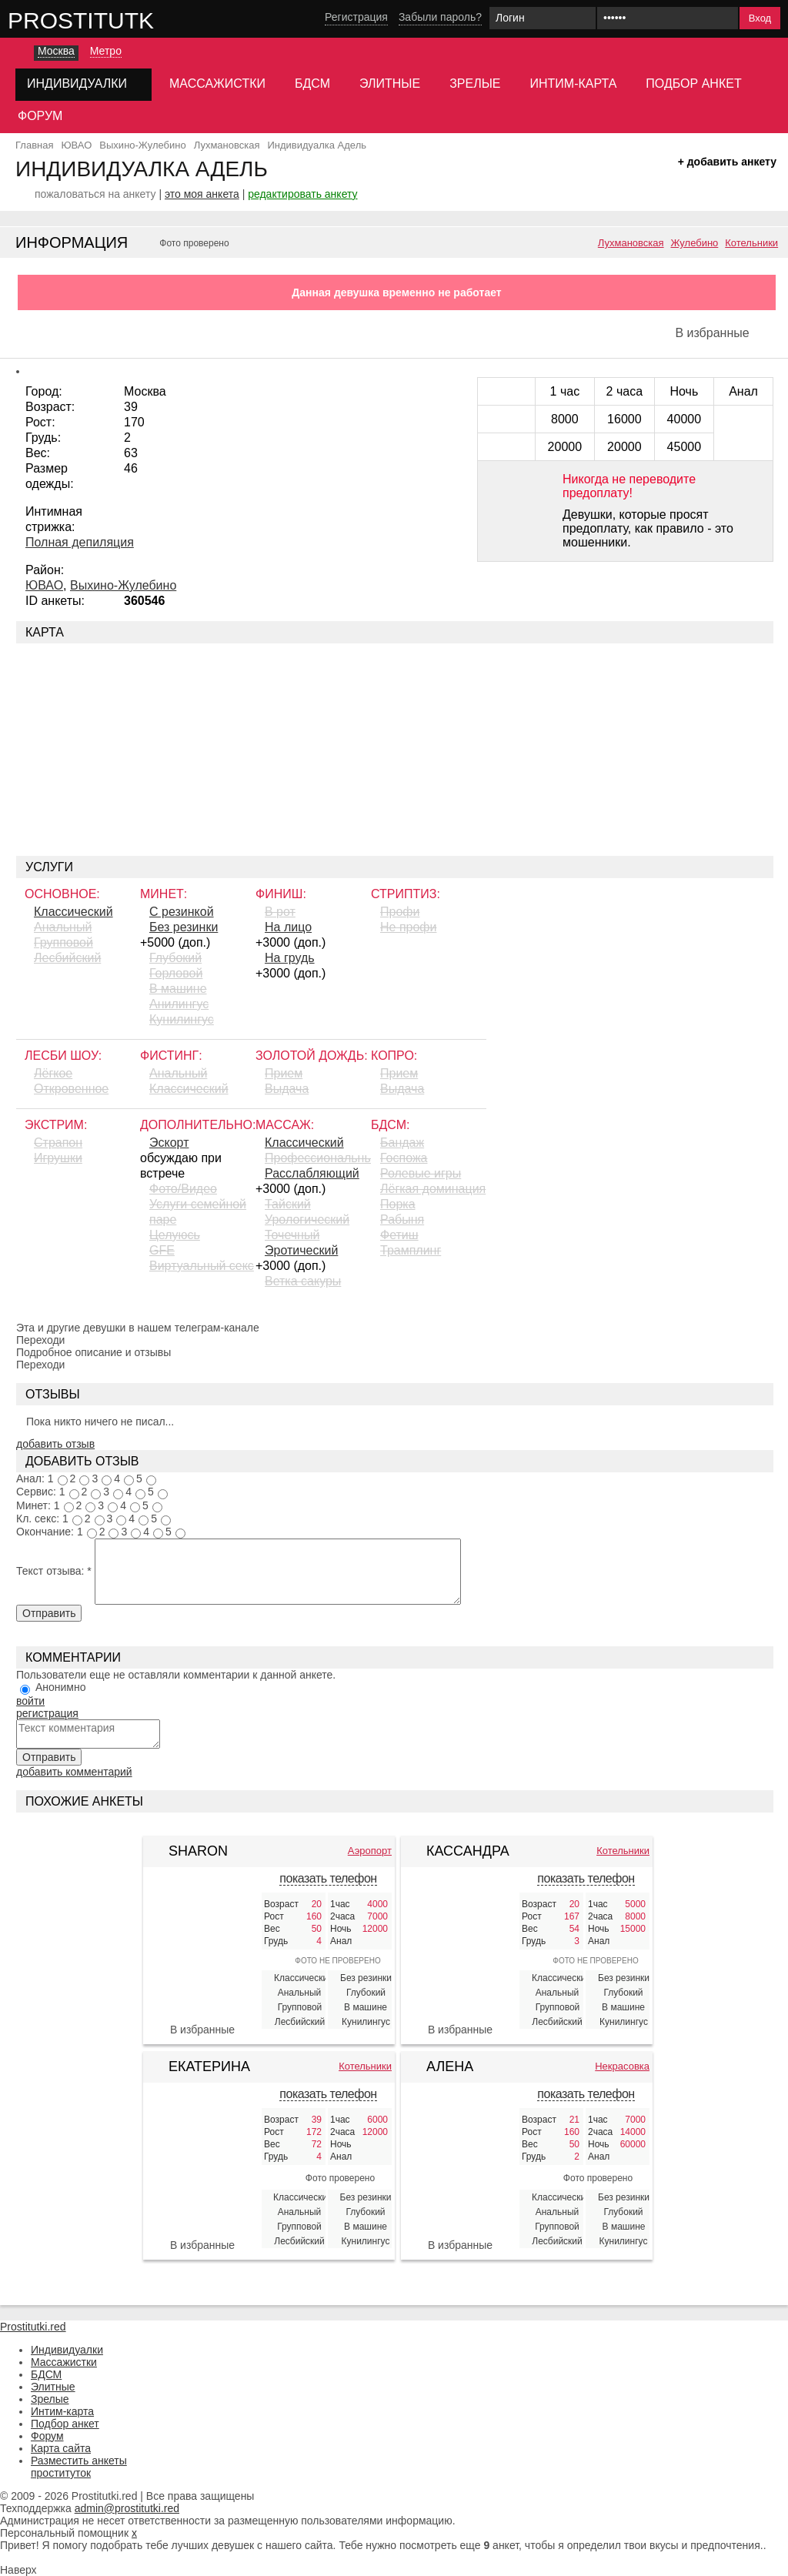 The width and height of the screenshot is (788, 2576). What do you see at coordinates (460, 2167) in the screenshot?
I see `[Алена индивидуалка 411010]` at bounding box center [460, 2167].